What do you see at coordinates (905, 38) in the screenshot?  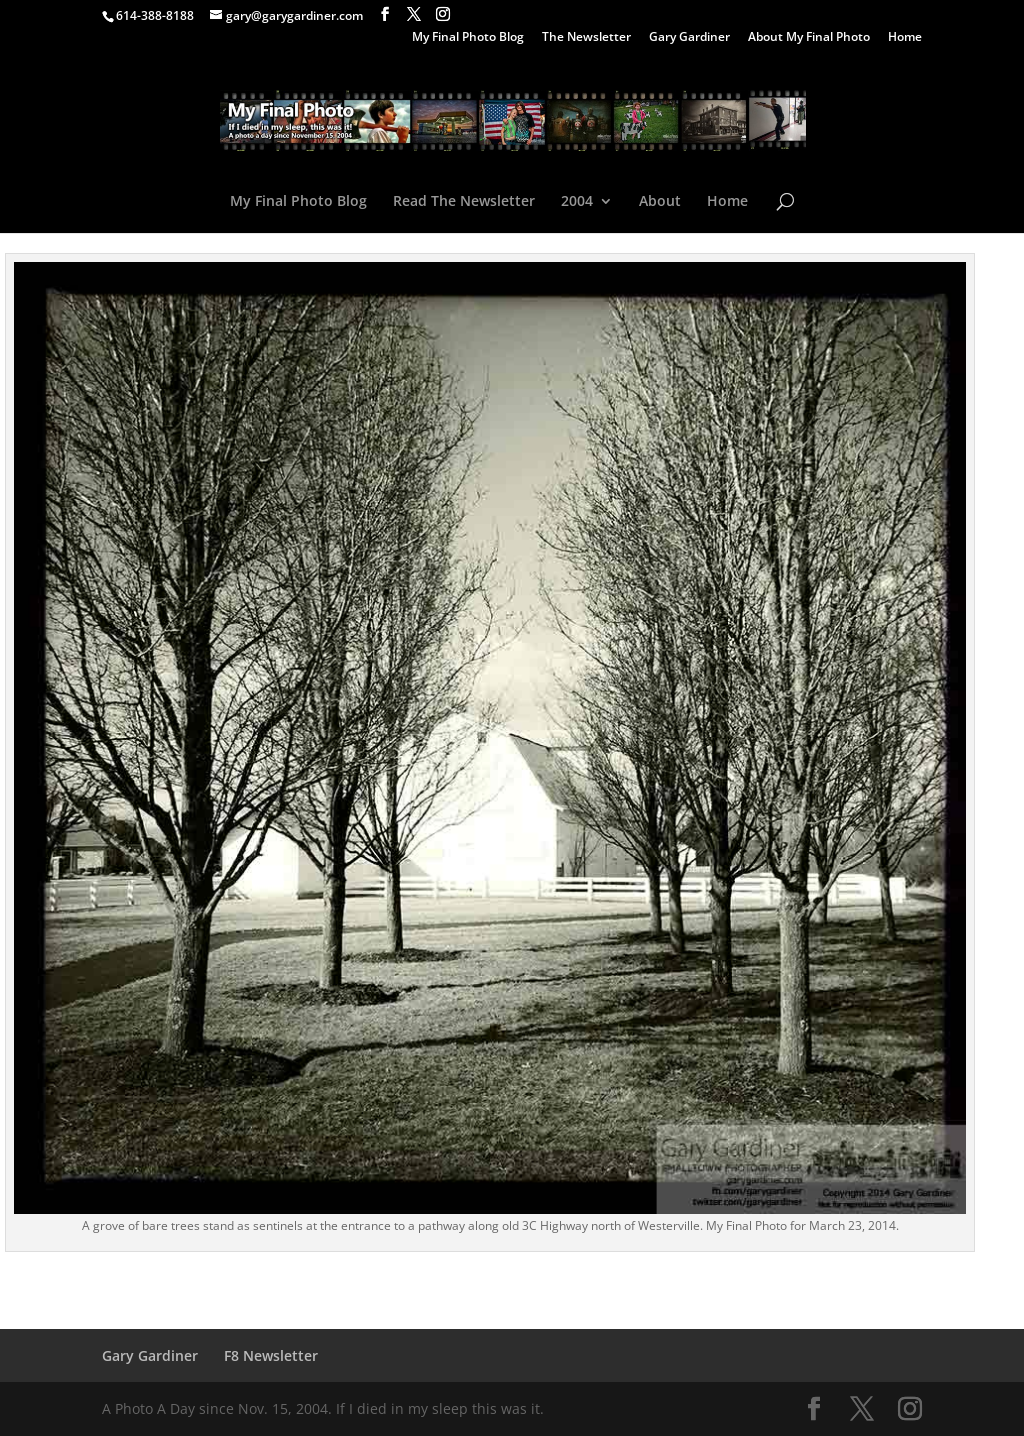 I see `Home` at bounding box center [905, 38].